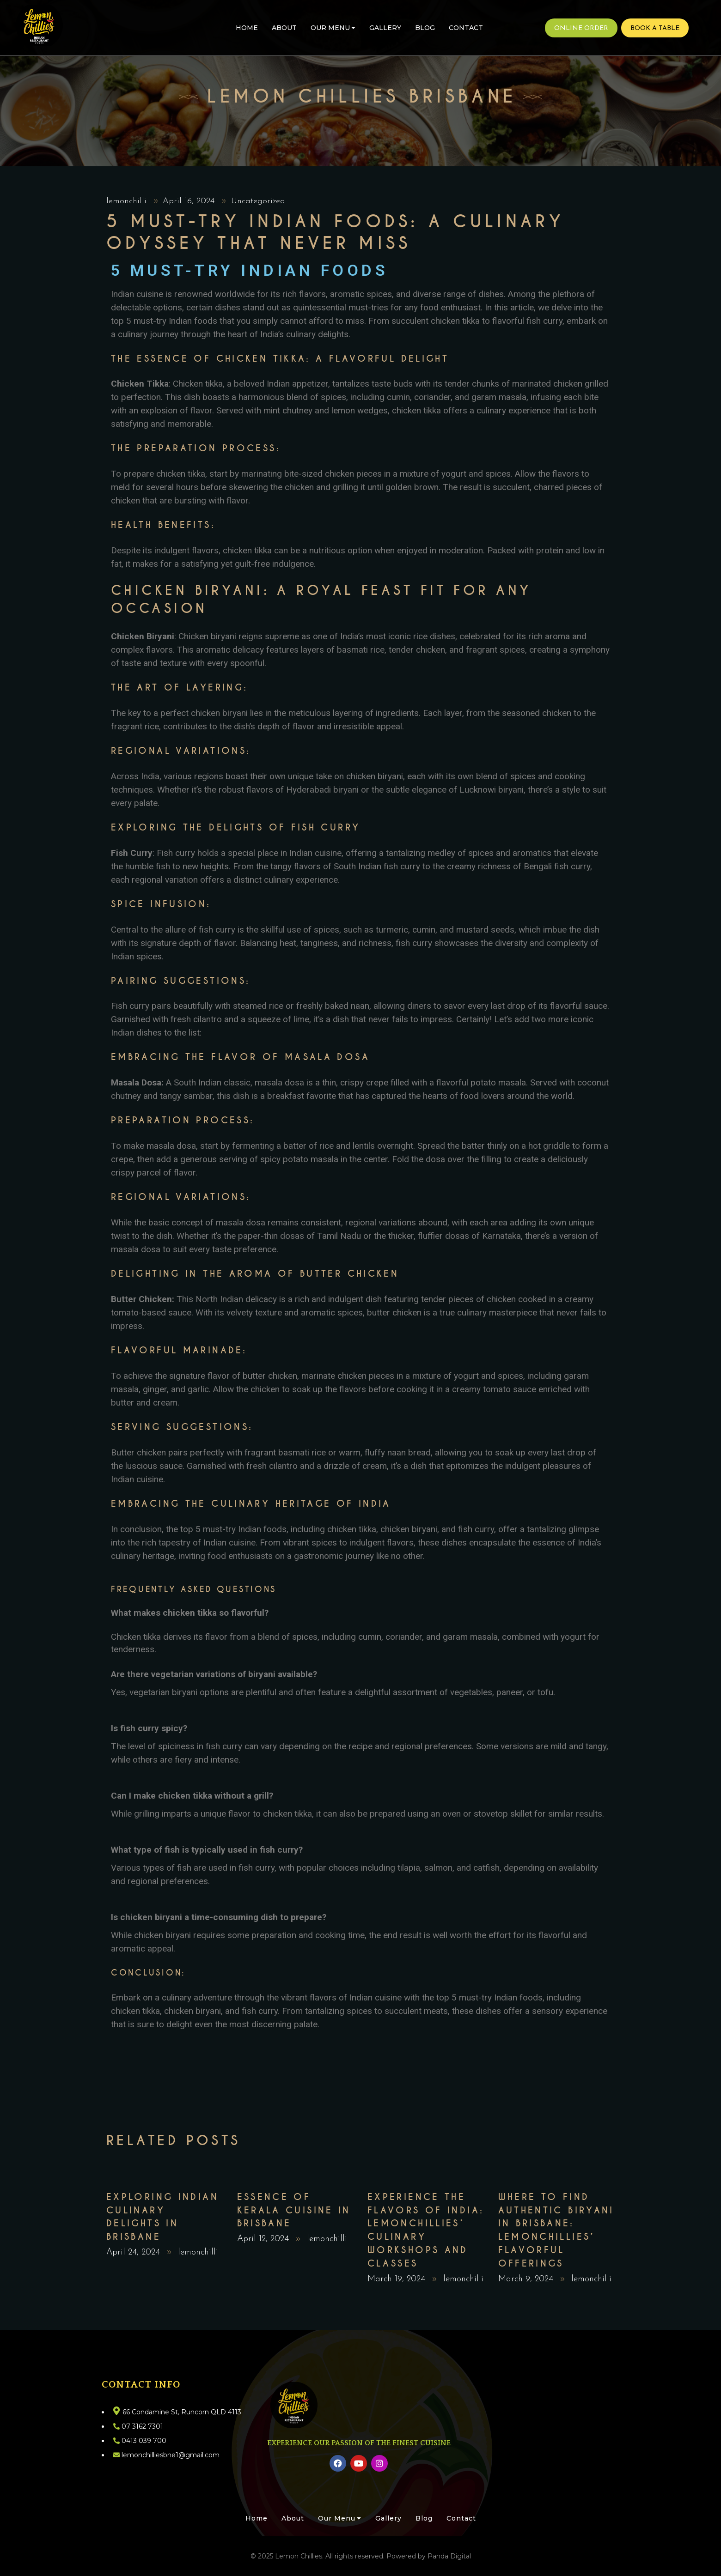 This screenshot has width=721, height=2576. What do you see at coordinates (284, 28) in the screenshot?
I see `About` at bounding box center [284, 28].